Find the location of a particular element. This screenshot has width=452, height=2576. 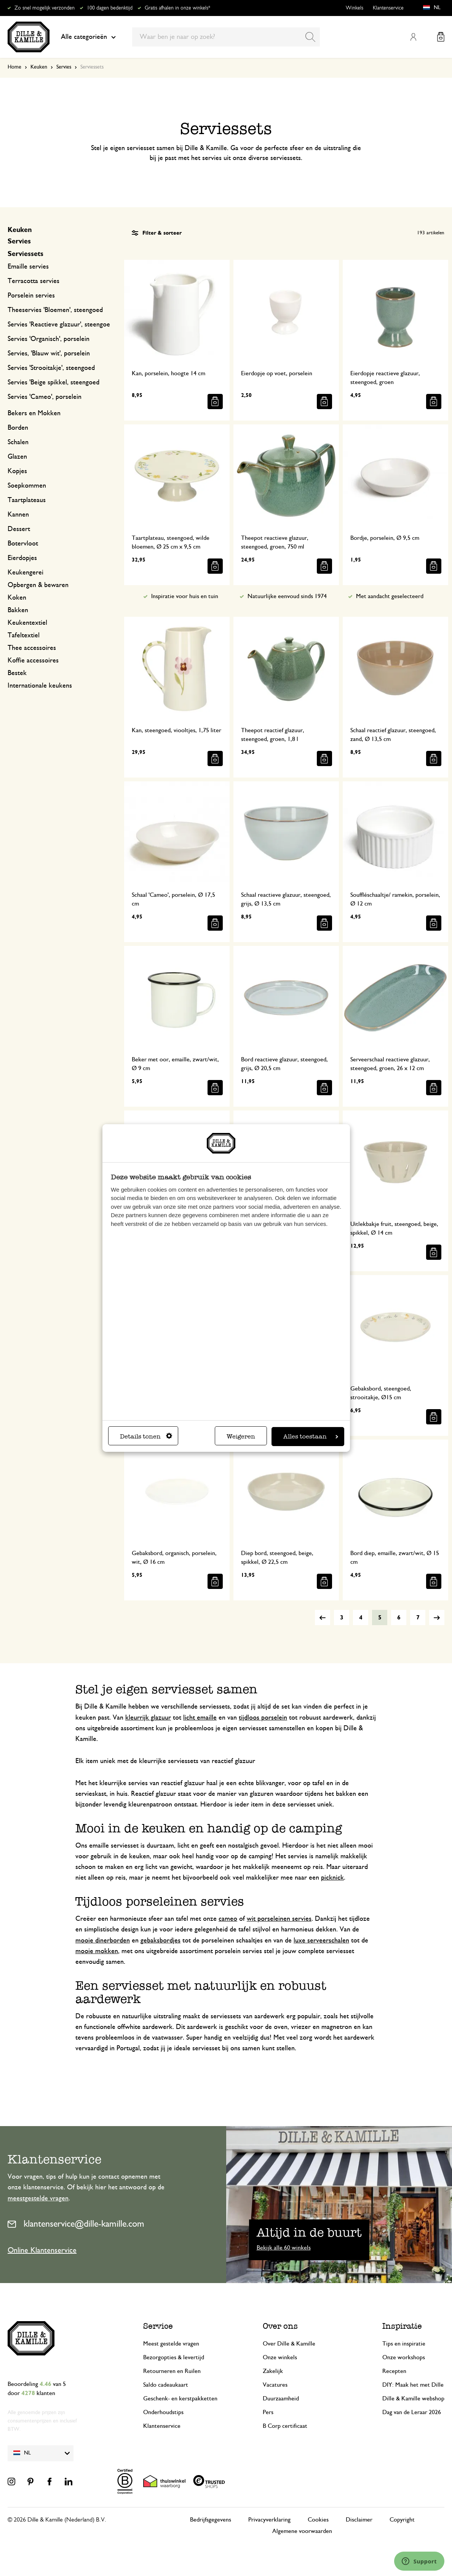

Emaille servies is located at coordinates (28, 266).